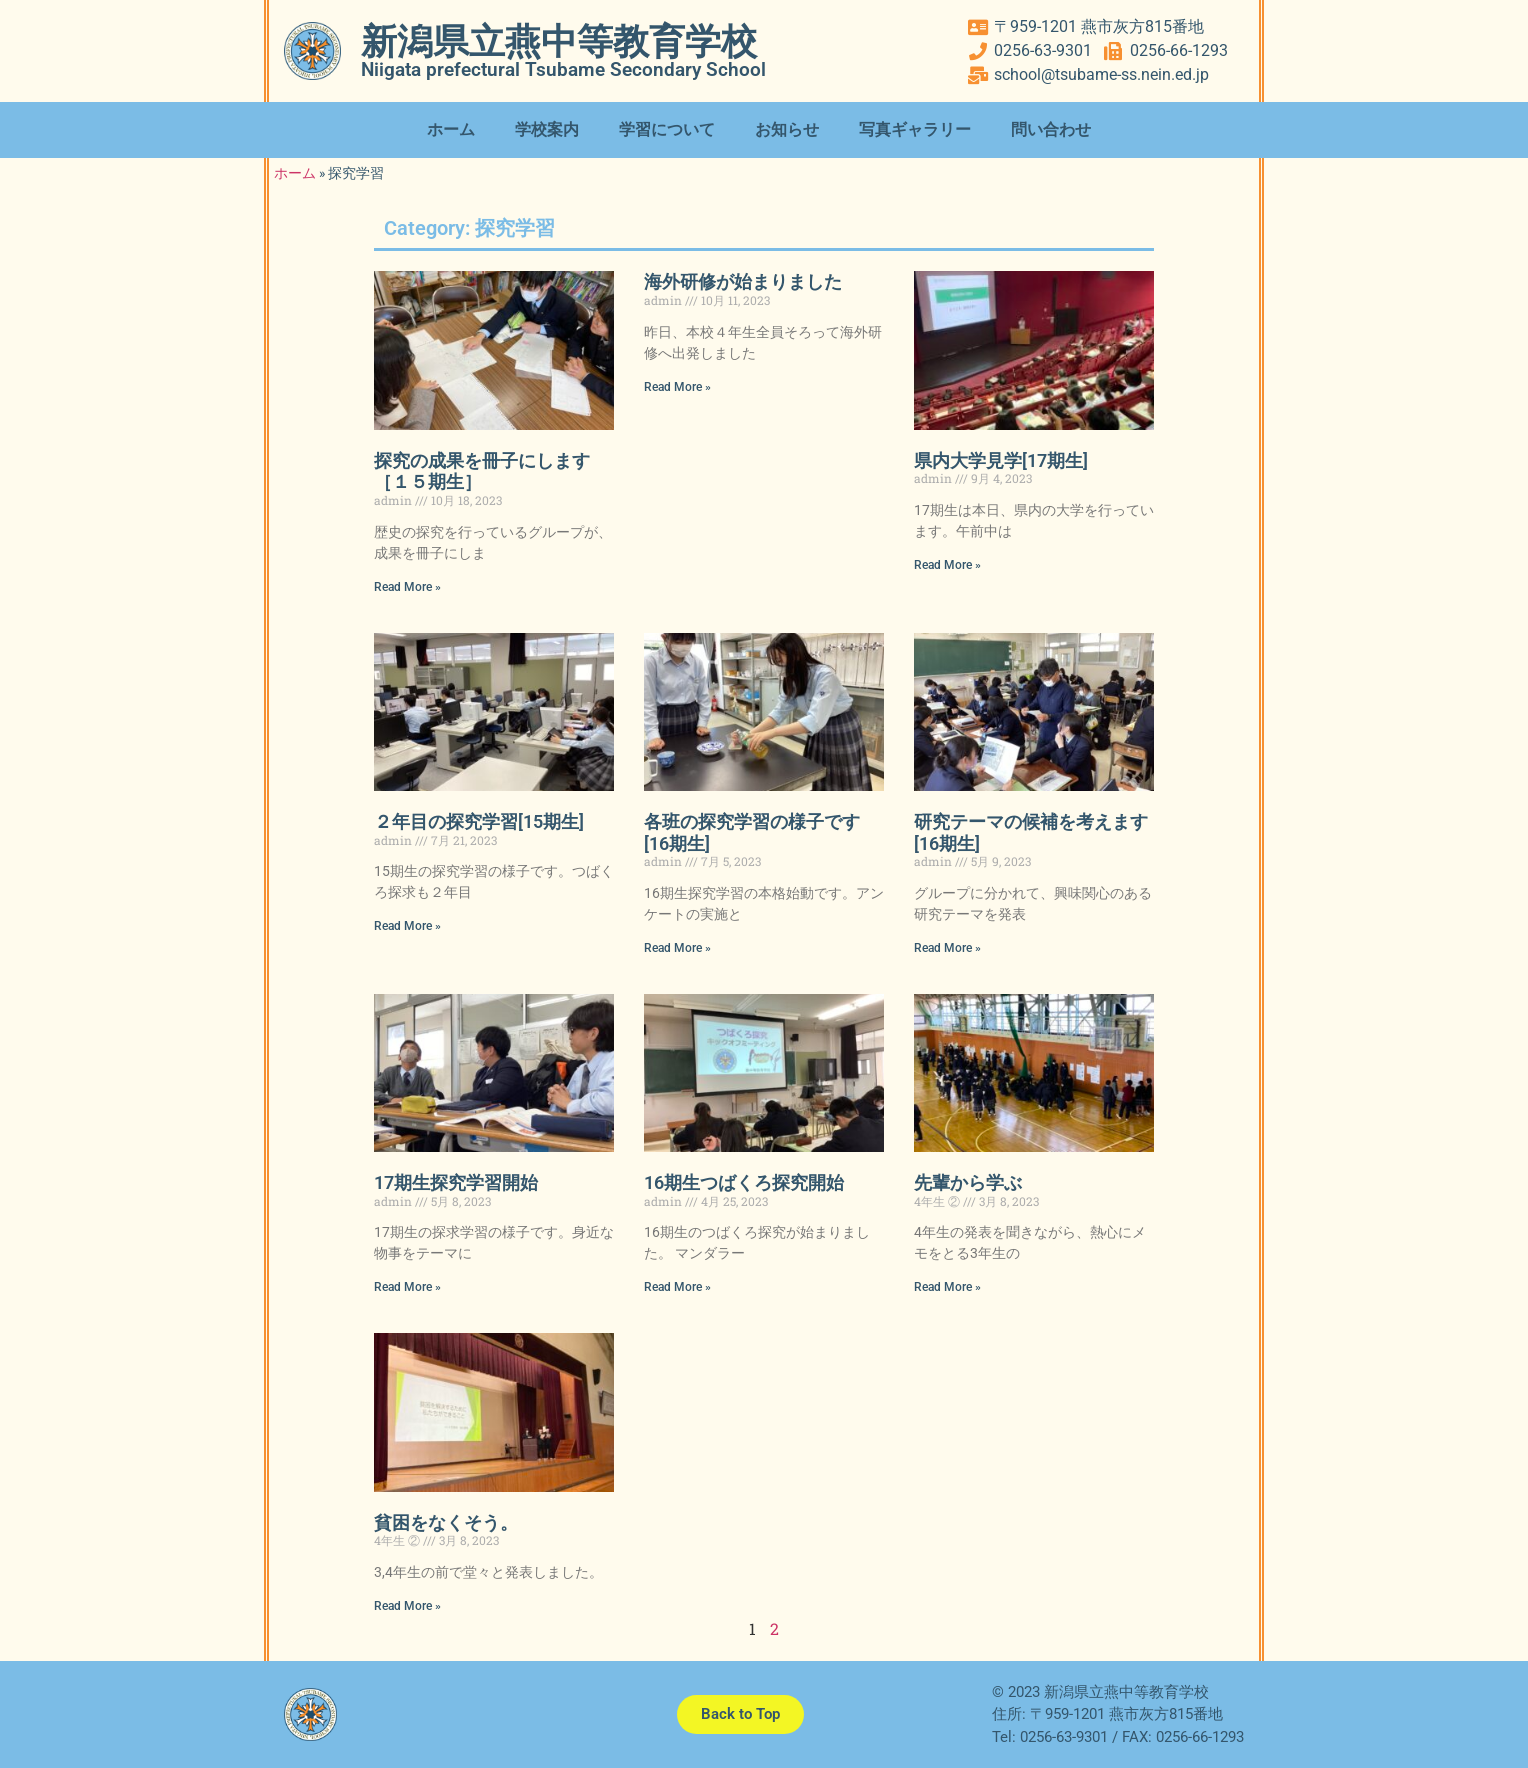 The height and width of the screenshot is (1768, 1528). What do you see at coordinates (456, 1182) in the screenshot?
I see `17期生探究学習開始` at bounding box center [456, 1182].